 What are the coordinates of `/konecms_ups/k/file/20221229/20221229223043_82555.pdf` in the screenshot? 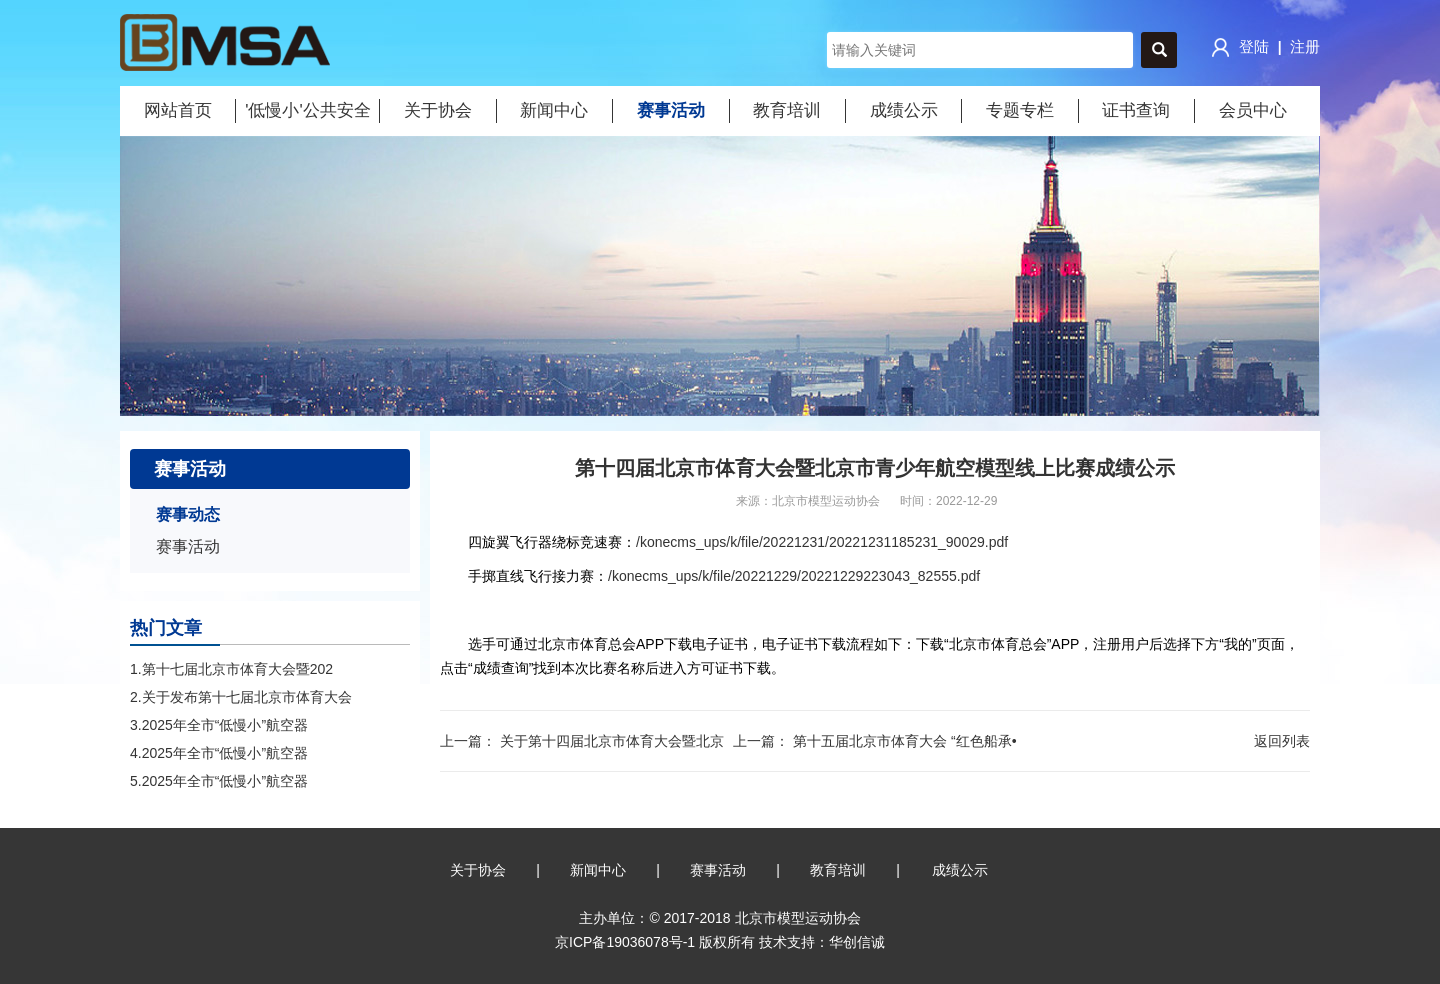 It's located at (794, 576).